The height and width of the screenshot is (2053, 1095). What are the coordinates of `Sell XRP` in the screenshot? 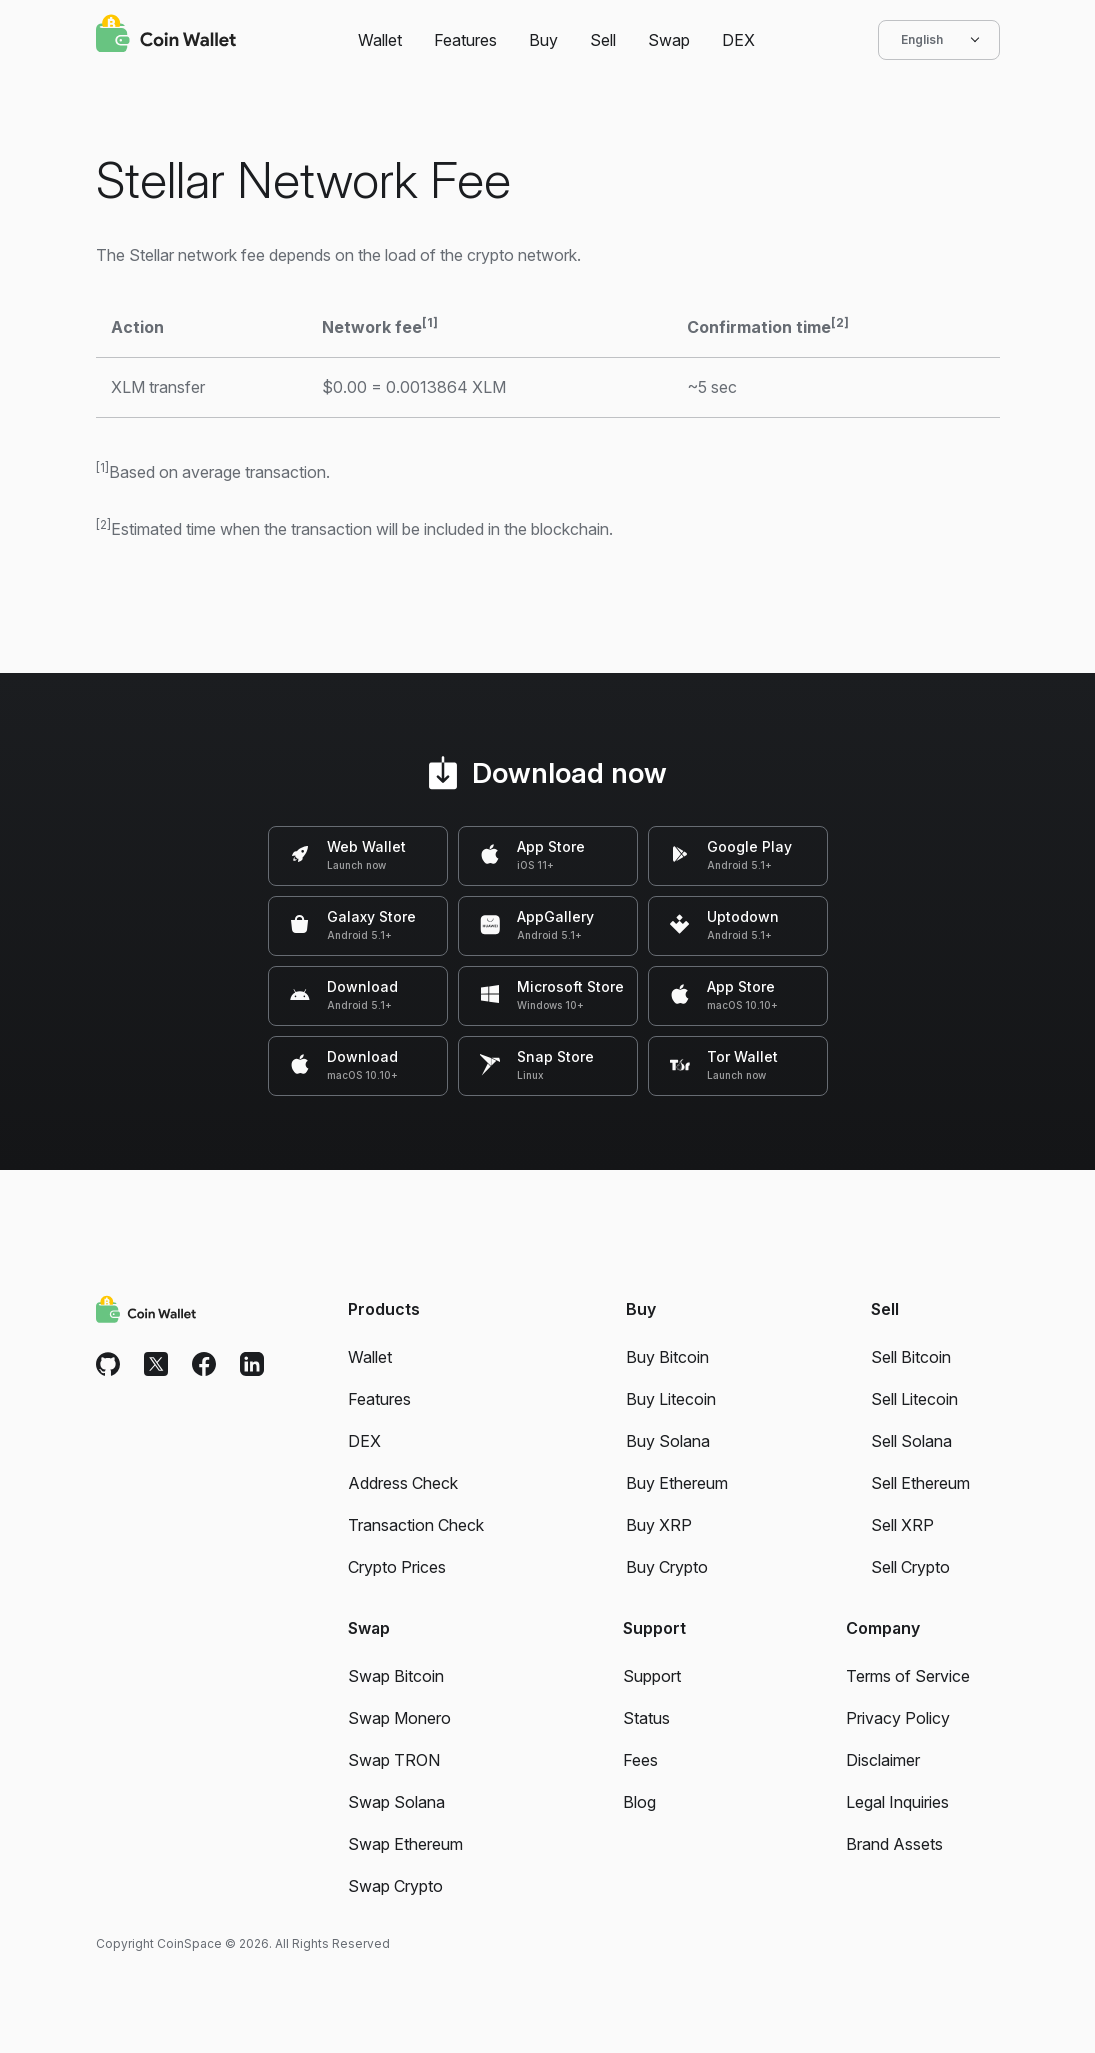 It's located at (902, 1525).